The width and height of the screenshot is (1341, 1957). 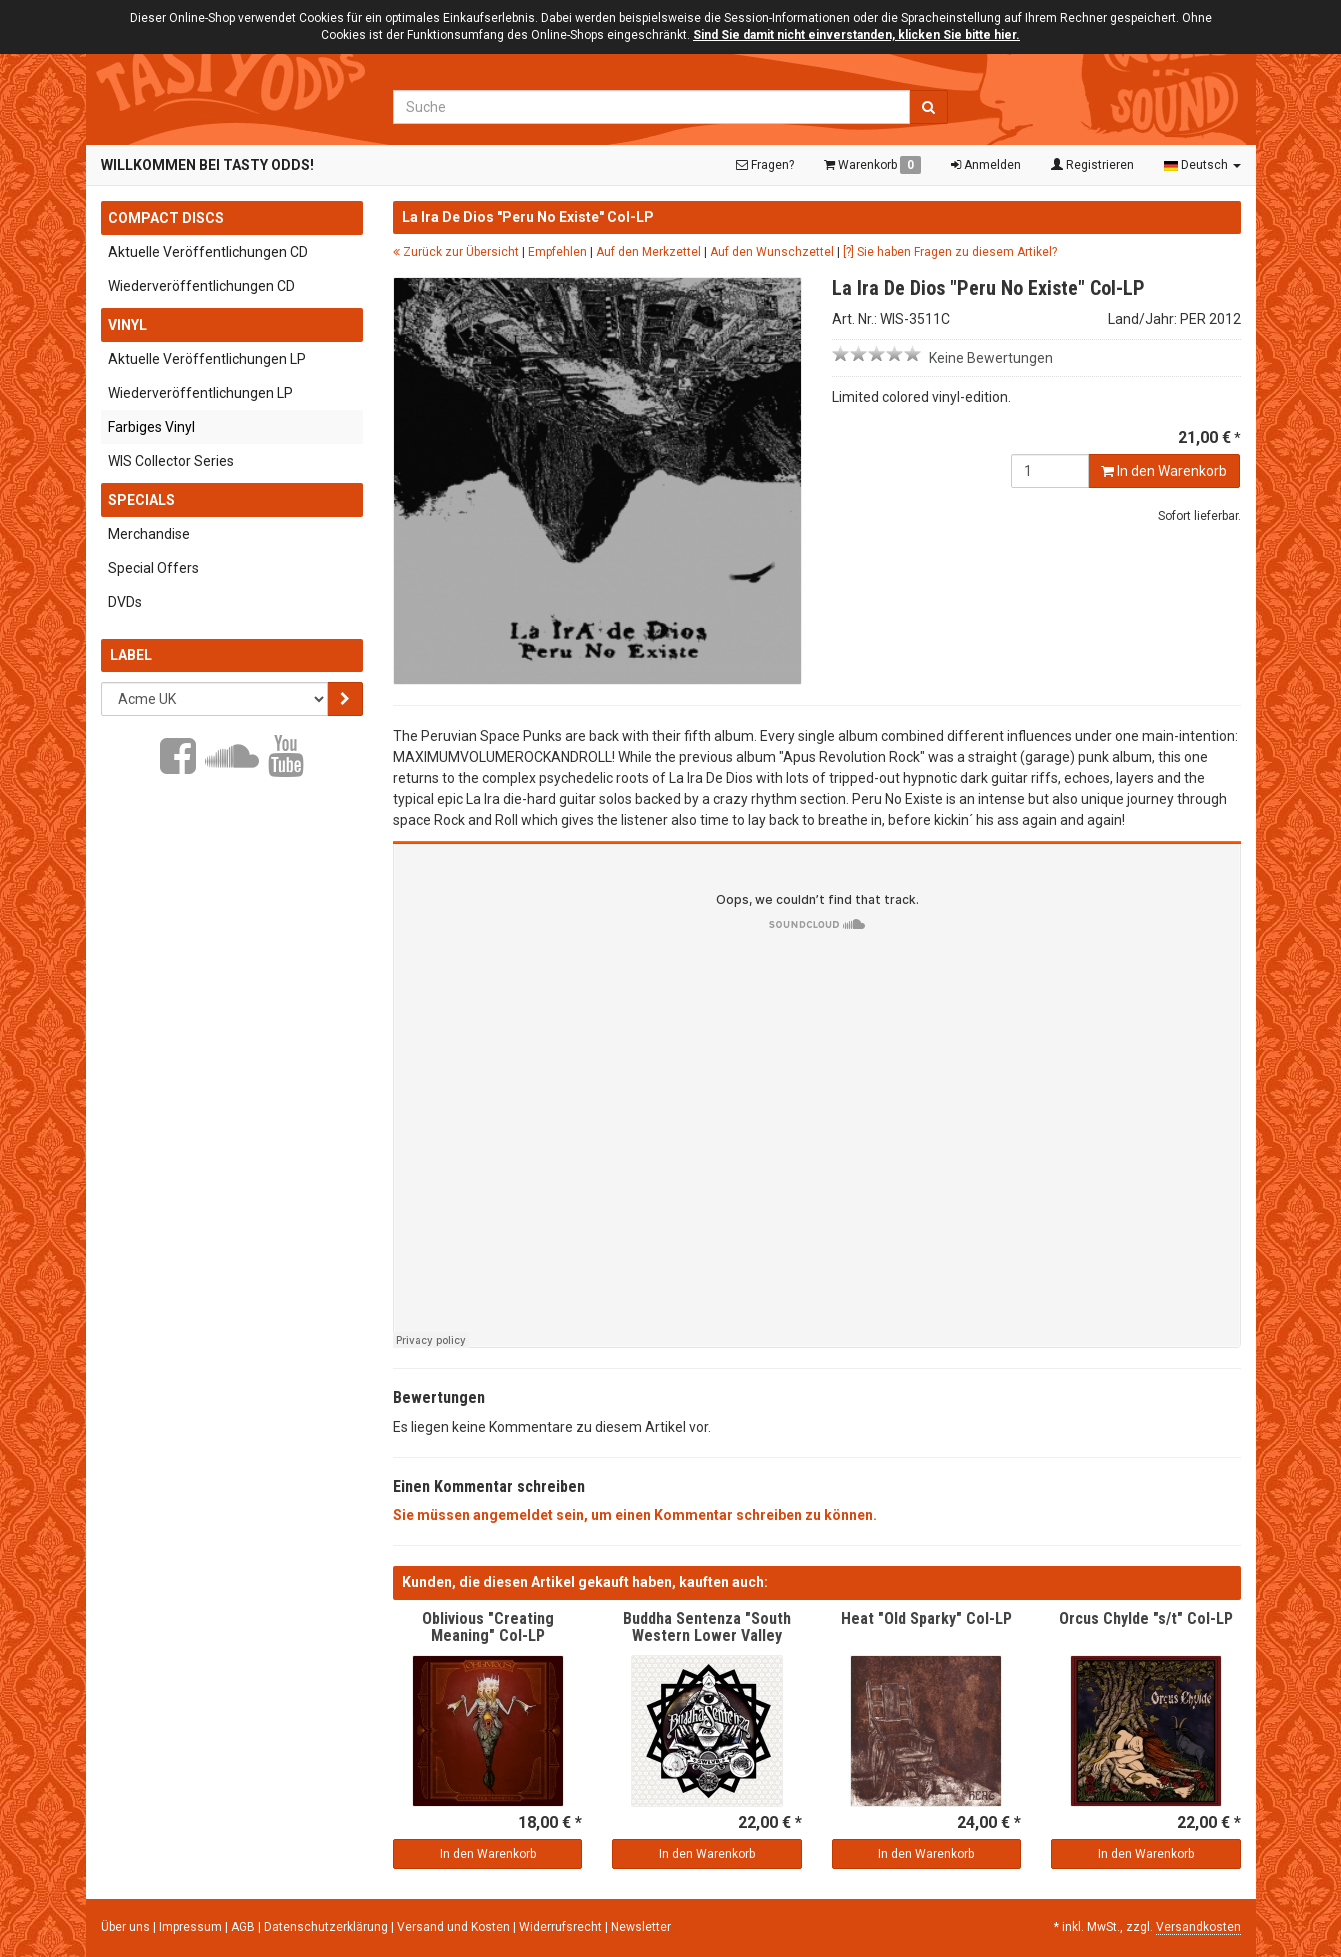 What do you see at coordinates (856, 35) in the screenshot?
I see `Sind Sie damit nicht einverstanden, klicken Sie bitte hier.` at bounding box center [856, 35].